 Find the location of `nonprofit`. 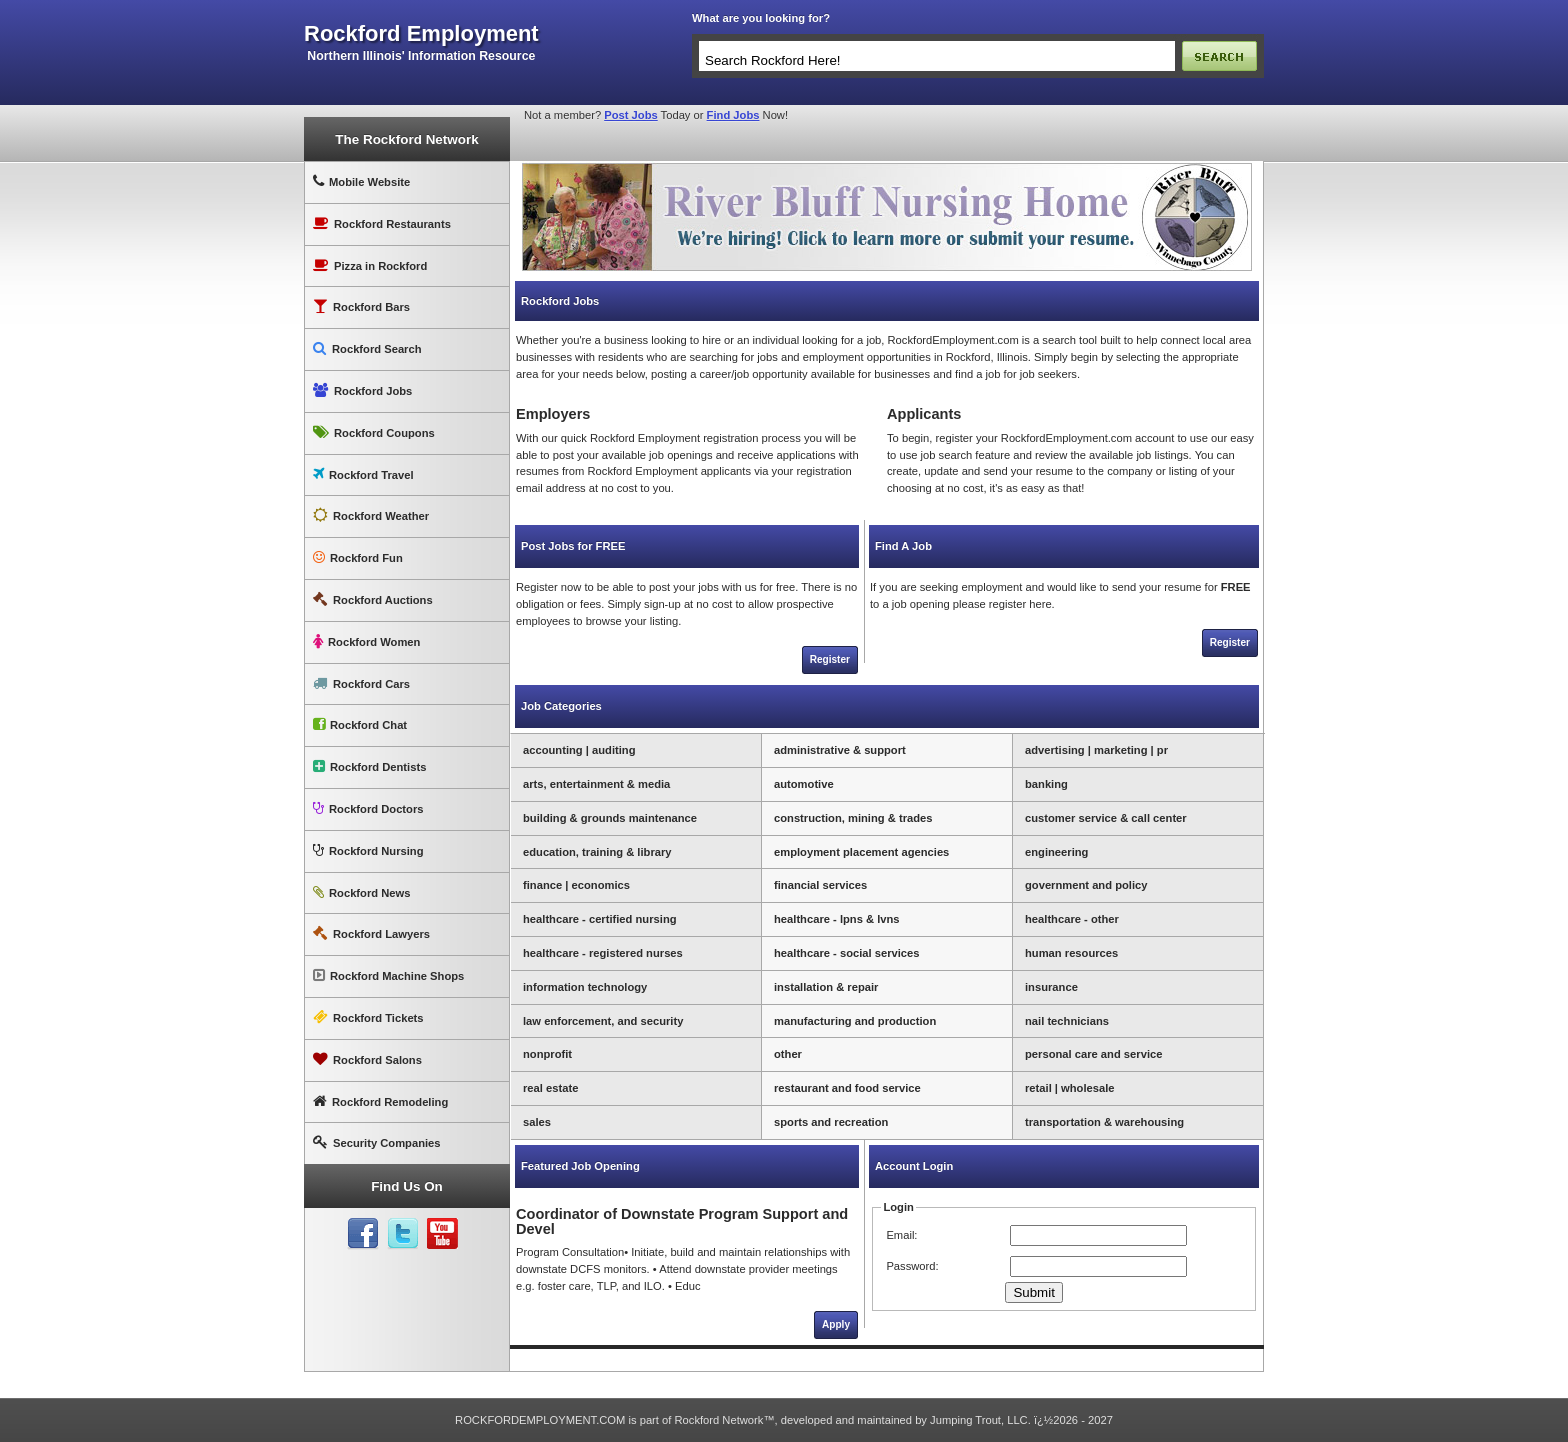

nonprofit is located at coordinates (547, 1054).